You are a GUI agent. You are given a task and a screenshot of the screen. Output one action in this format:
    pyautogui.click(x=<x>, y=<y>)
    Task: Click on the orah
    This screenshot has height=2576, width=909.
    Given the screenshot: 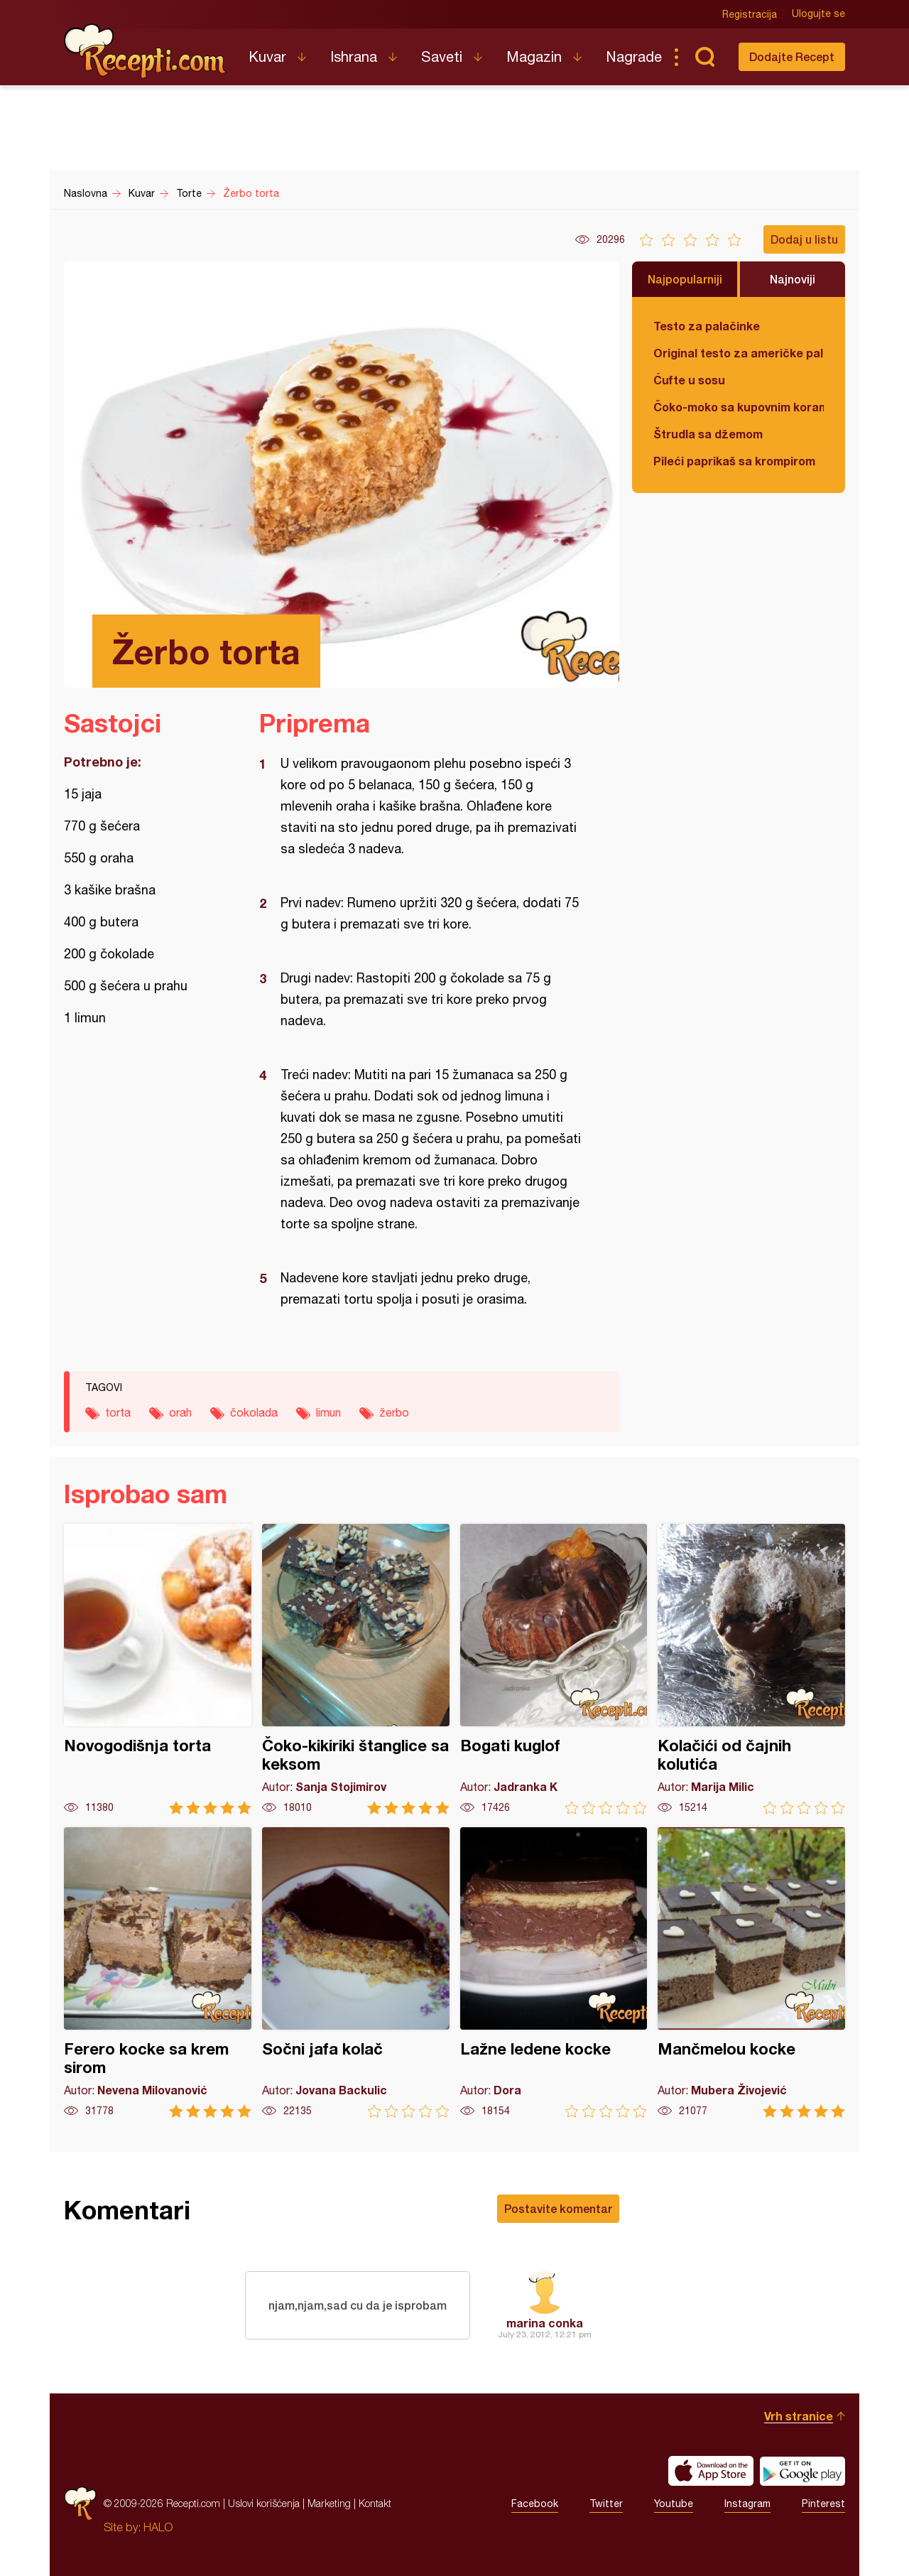 What is the action you would take?
    pyautogui.click(x=180, y=1412)
    